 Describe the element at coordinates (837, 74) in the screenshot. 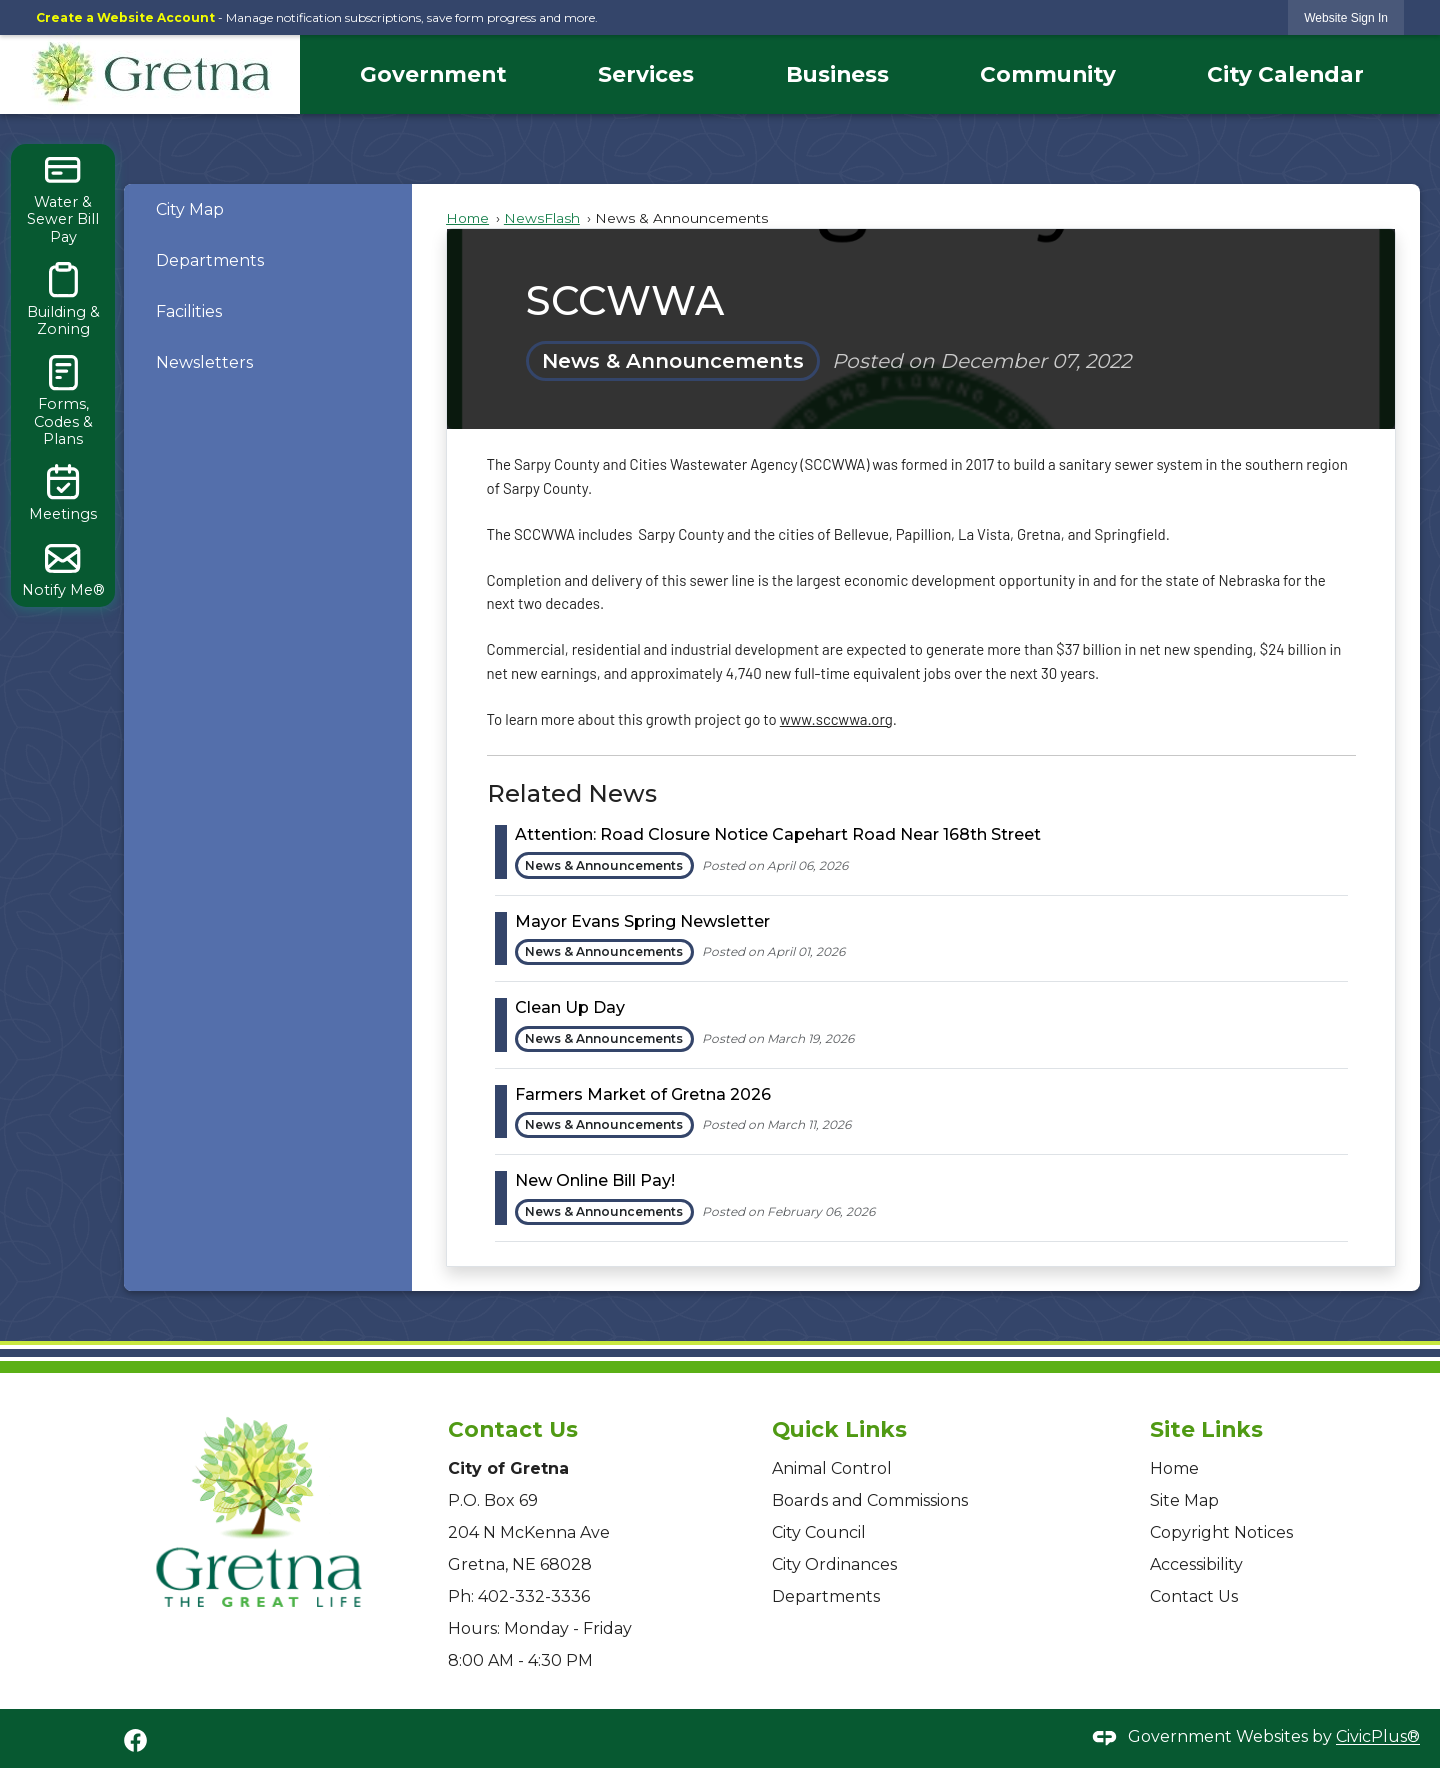

I see `Business [menuitem]` at that location.